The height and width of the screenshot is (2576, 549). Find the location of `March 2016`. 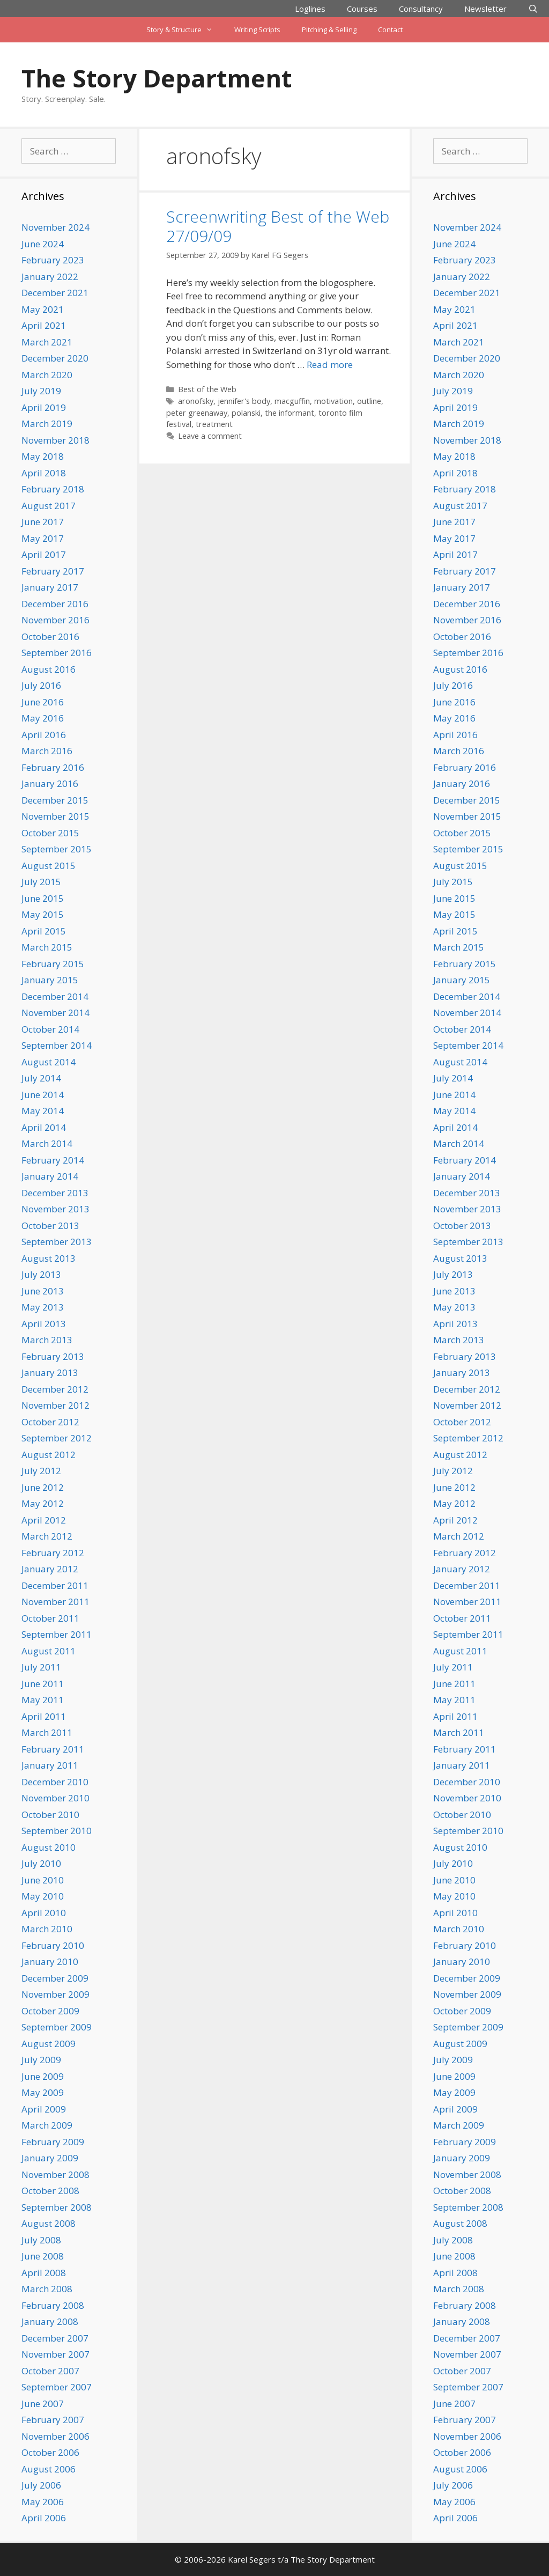

March 2016 is located at coordinates (46, 751).